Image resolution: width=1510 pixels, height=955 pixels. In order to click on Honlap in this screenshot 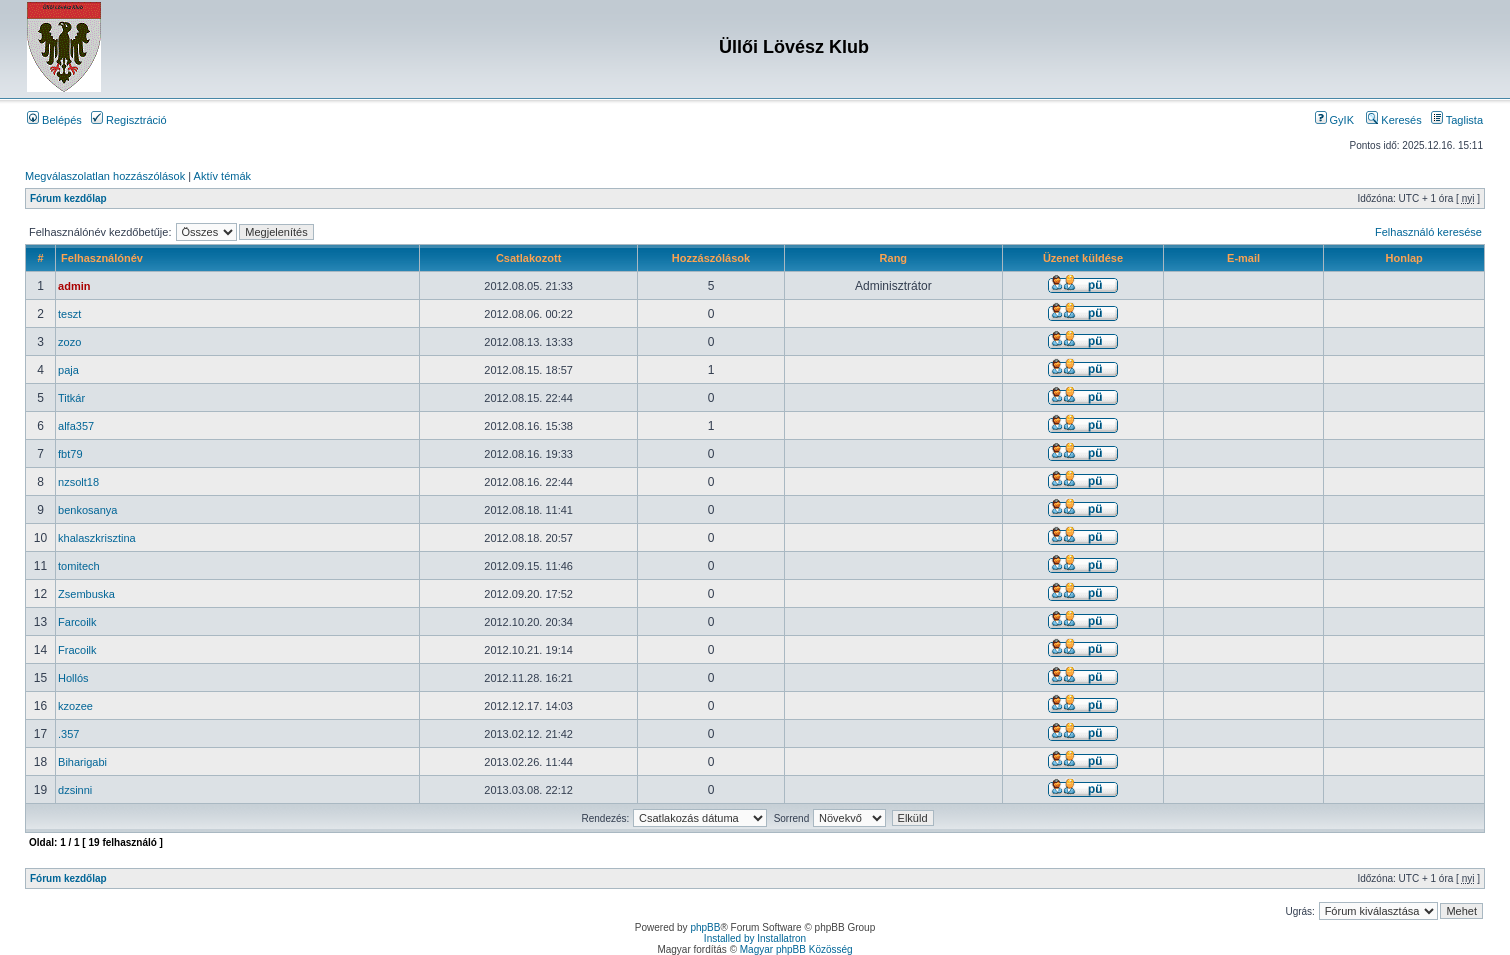, I will do `click(1404, 258)`.